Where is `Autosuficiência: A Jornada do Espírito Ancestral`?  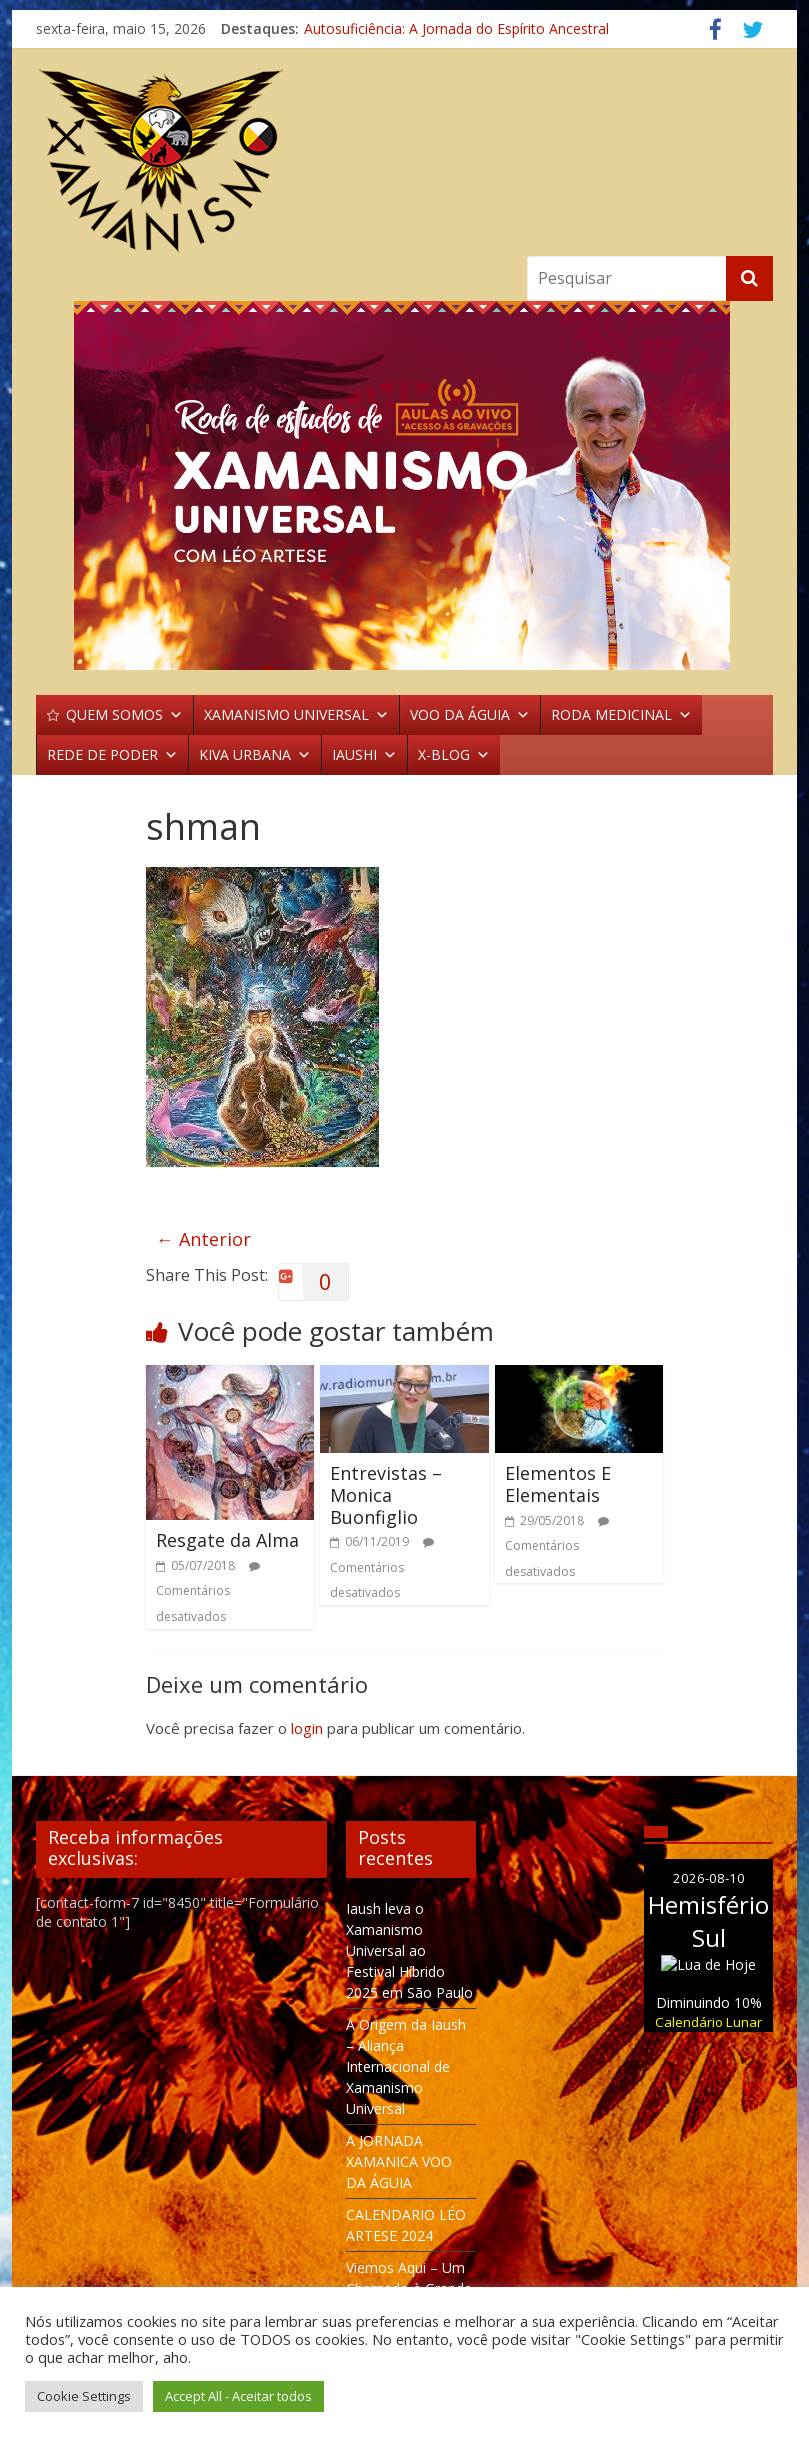
Autosuficiência: A Jornada do Espírito Ancestral is located at coordinates (456, 28).